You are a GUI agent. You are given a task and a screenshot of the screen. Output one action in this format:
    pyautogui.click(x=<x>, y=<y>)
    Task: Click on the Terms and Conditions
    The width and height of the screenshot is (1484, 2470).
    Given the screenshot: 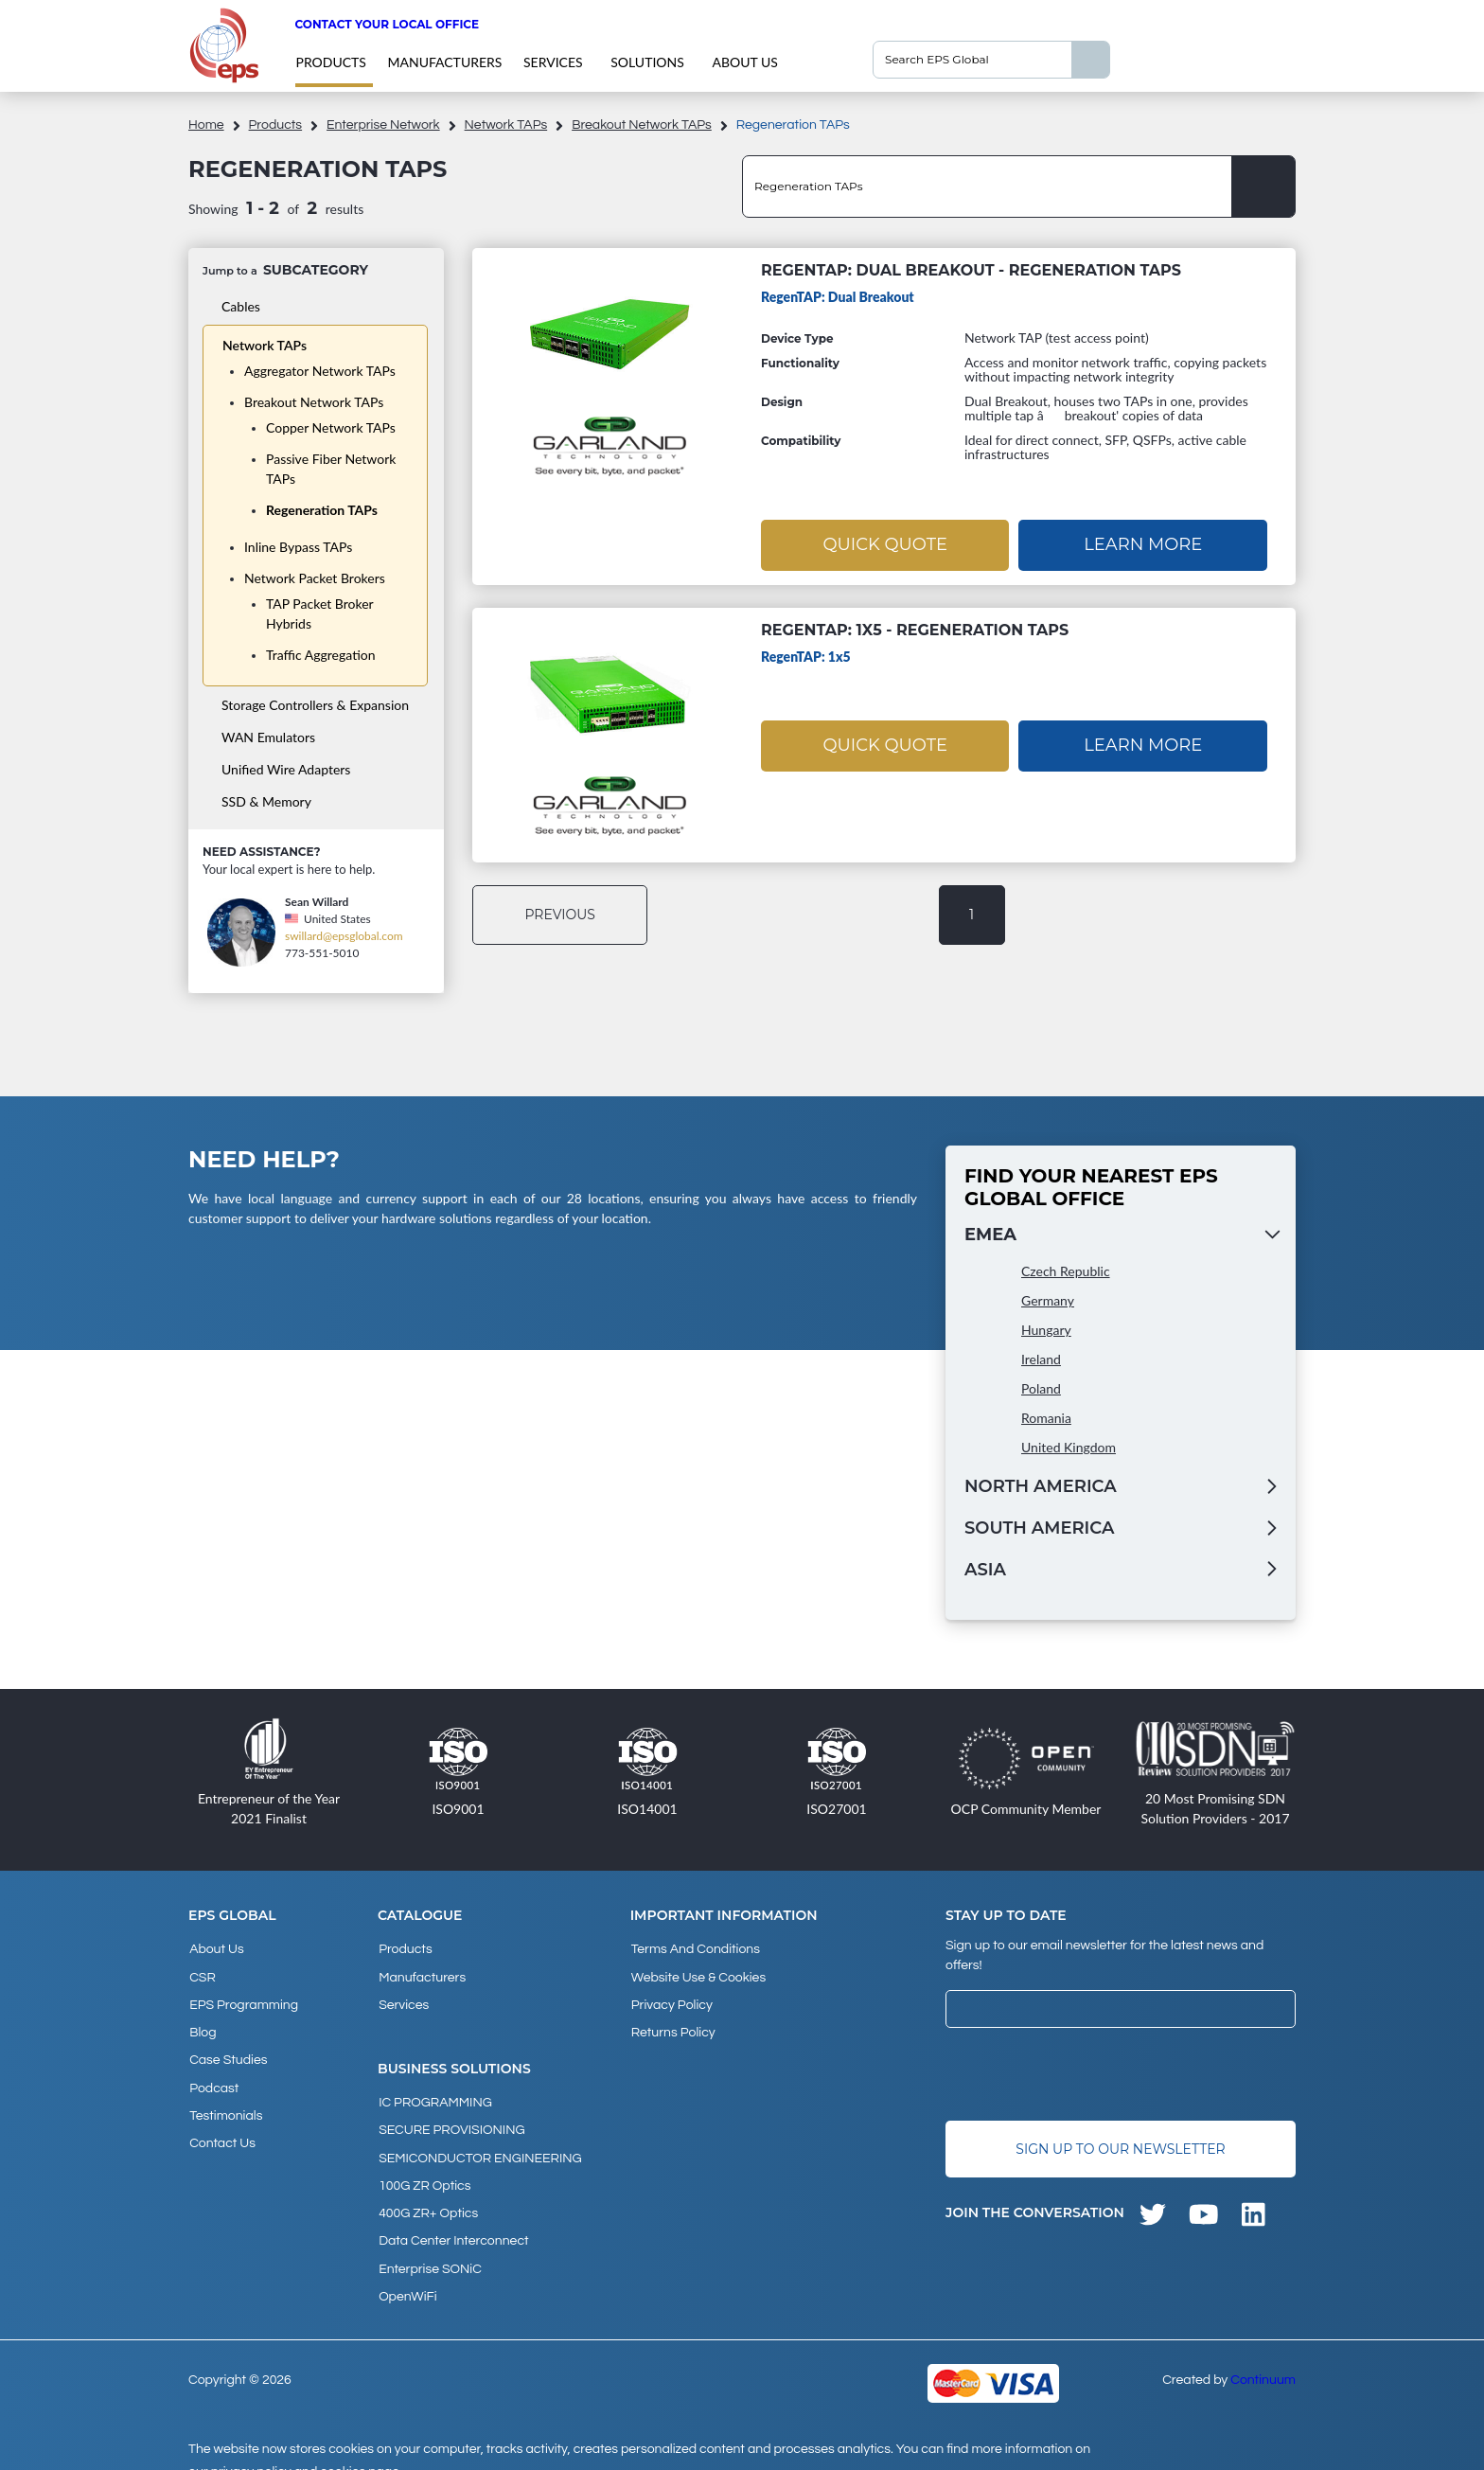 What is the action you would take?
    pyautogui.click(x=694, y=1947)
    